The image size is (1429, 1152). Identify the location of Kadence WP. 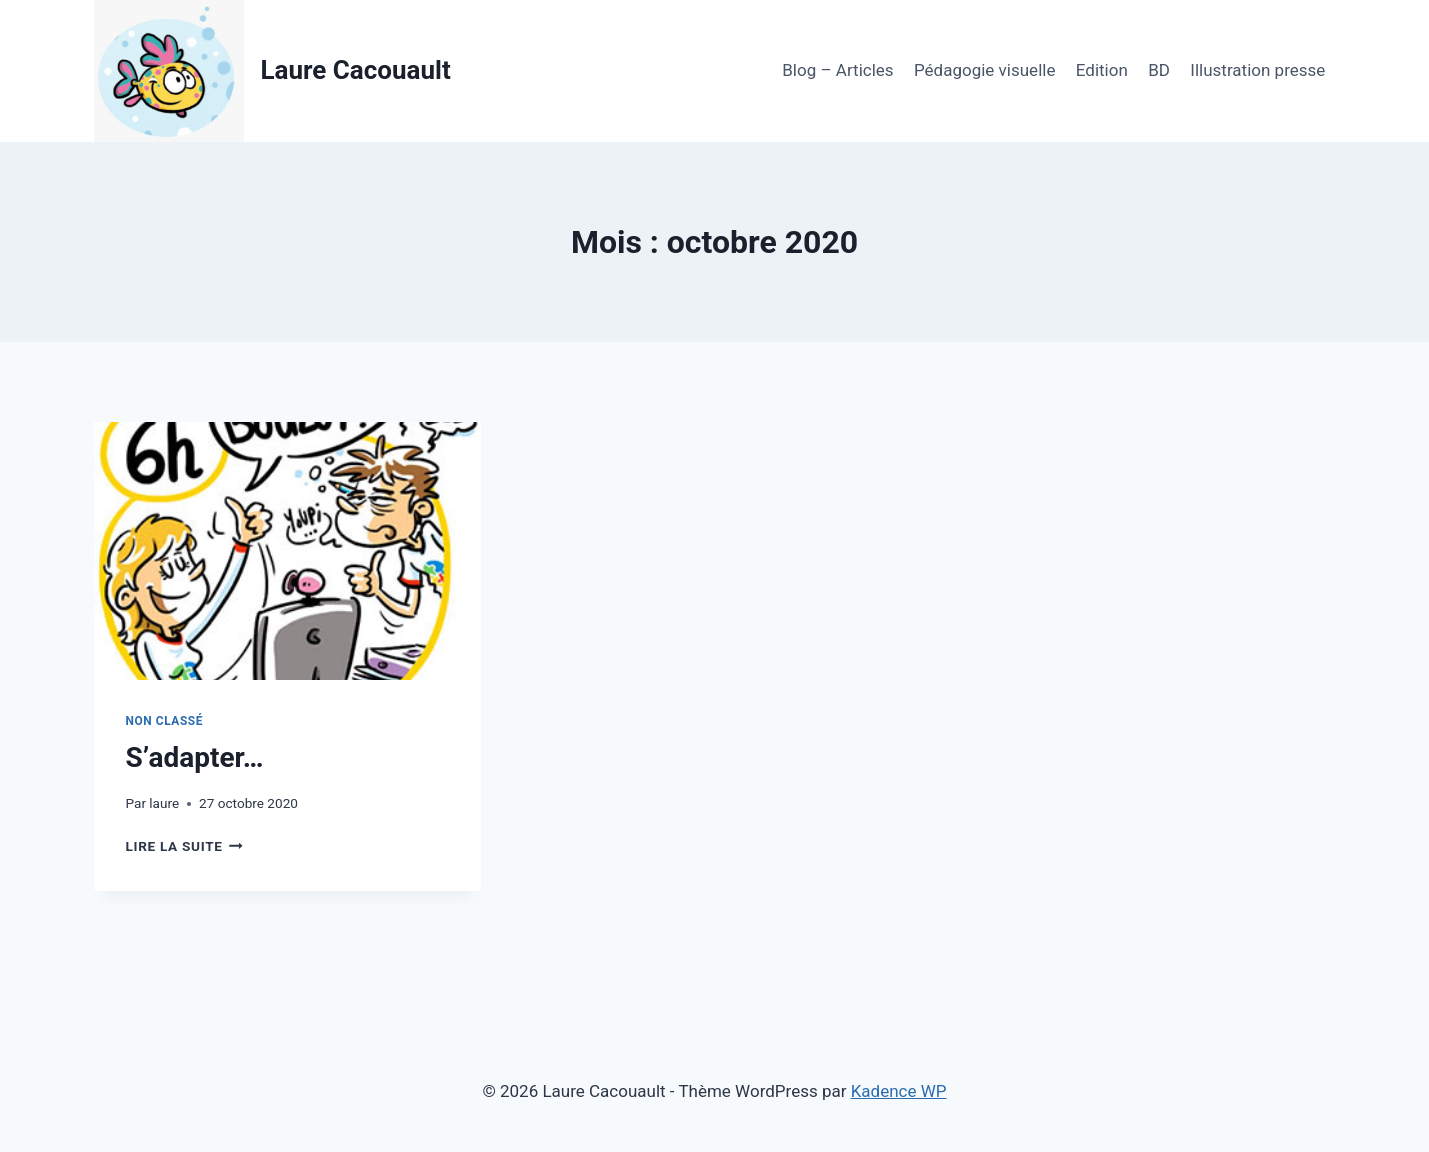
(899, 1091).